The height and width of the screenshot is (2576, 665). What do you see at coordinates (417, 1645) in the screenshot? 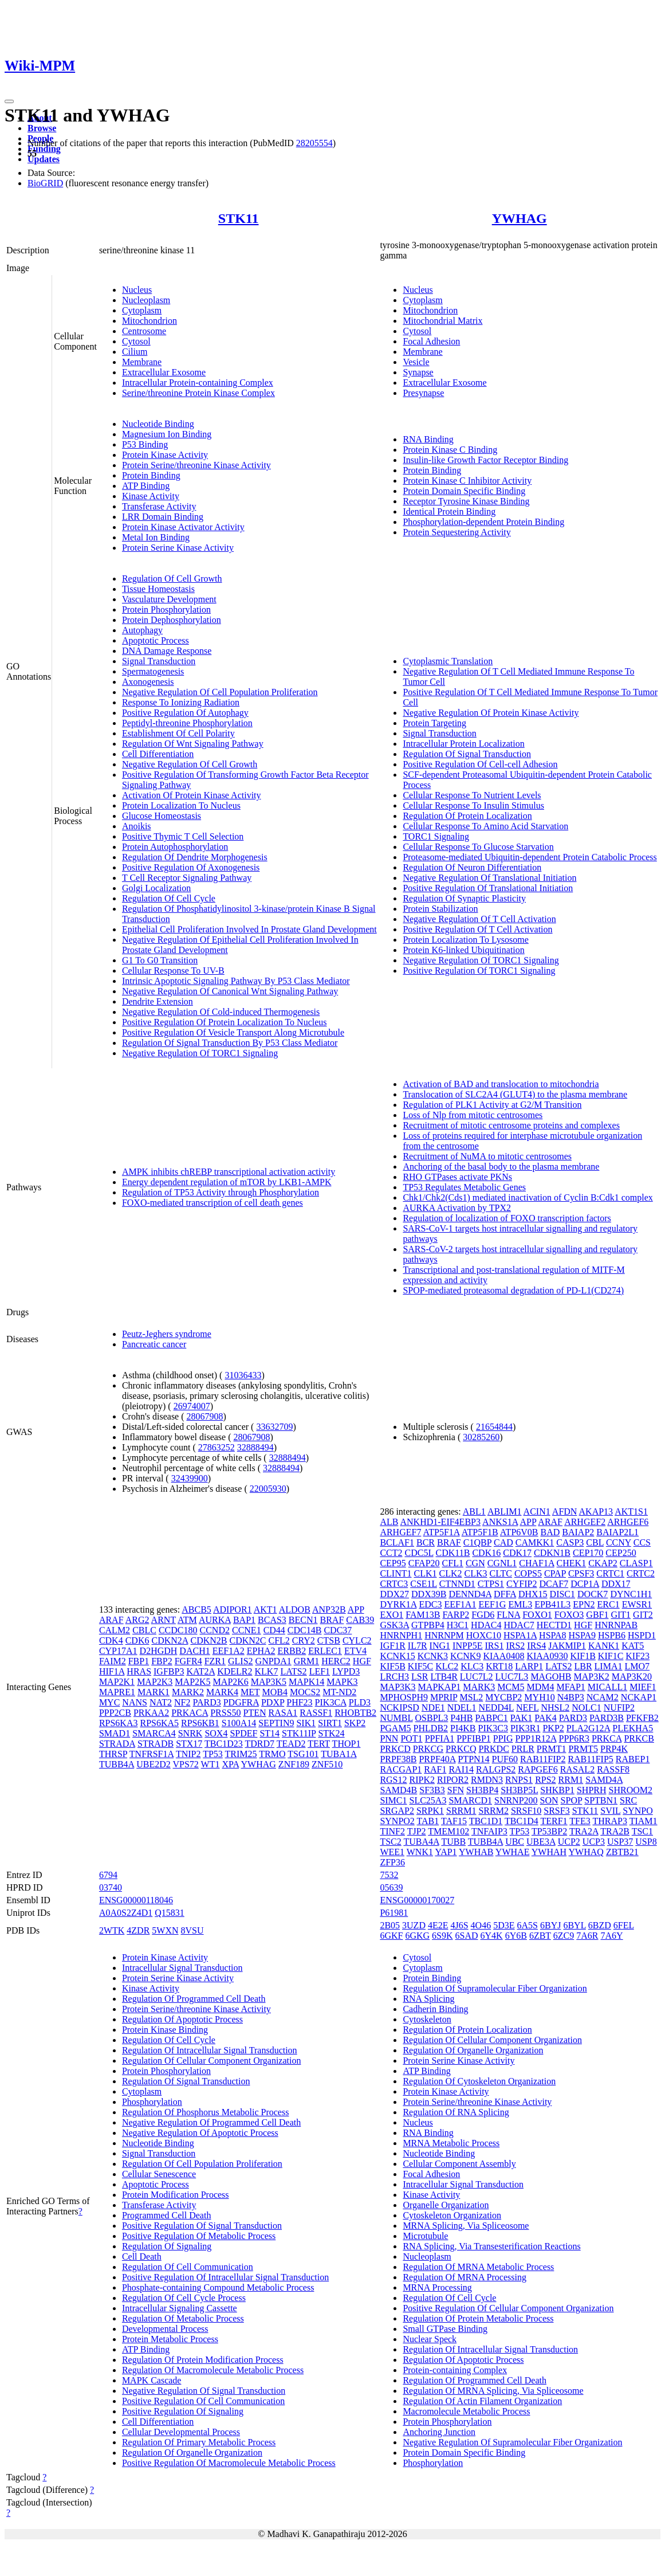
I see `IL7R` at bounding box center [417, 1645].